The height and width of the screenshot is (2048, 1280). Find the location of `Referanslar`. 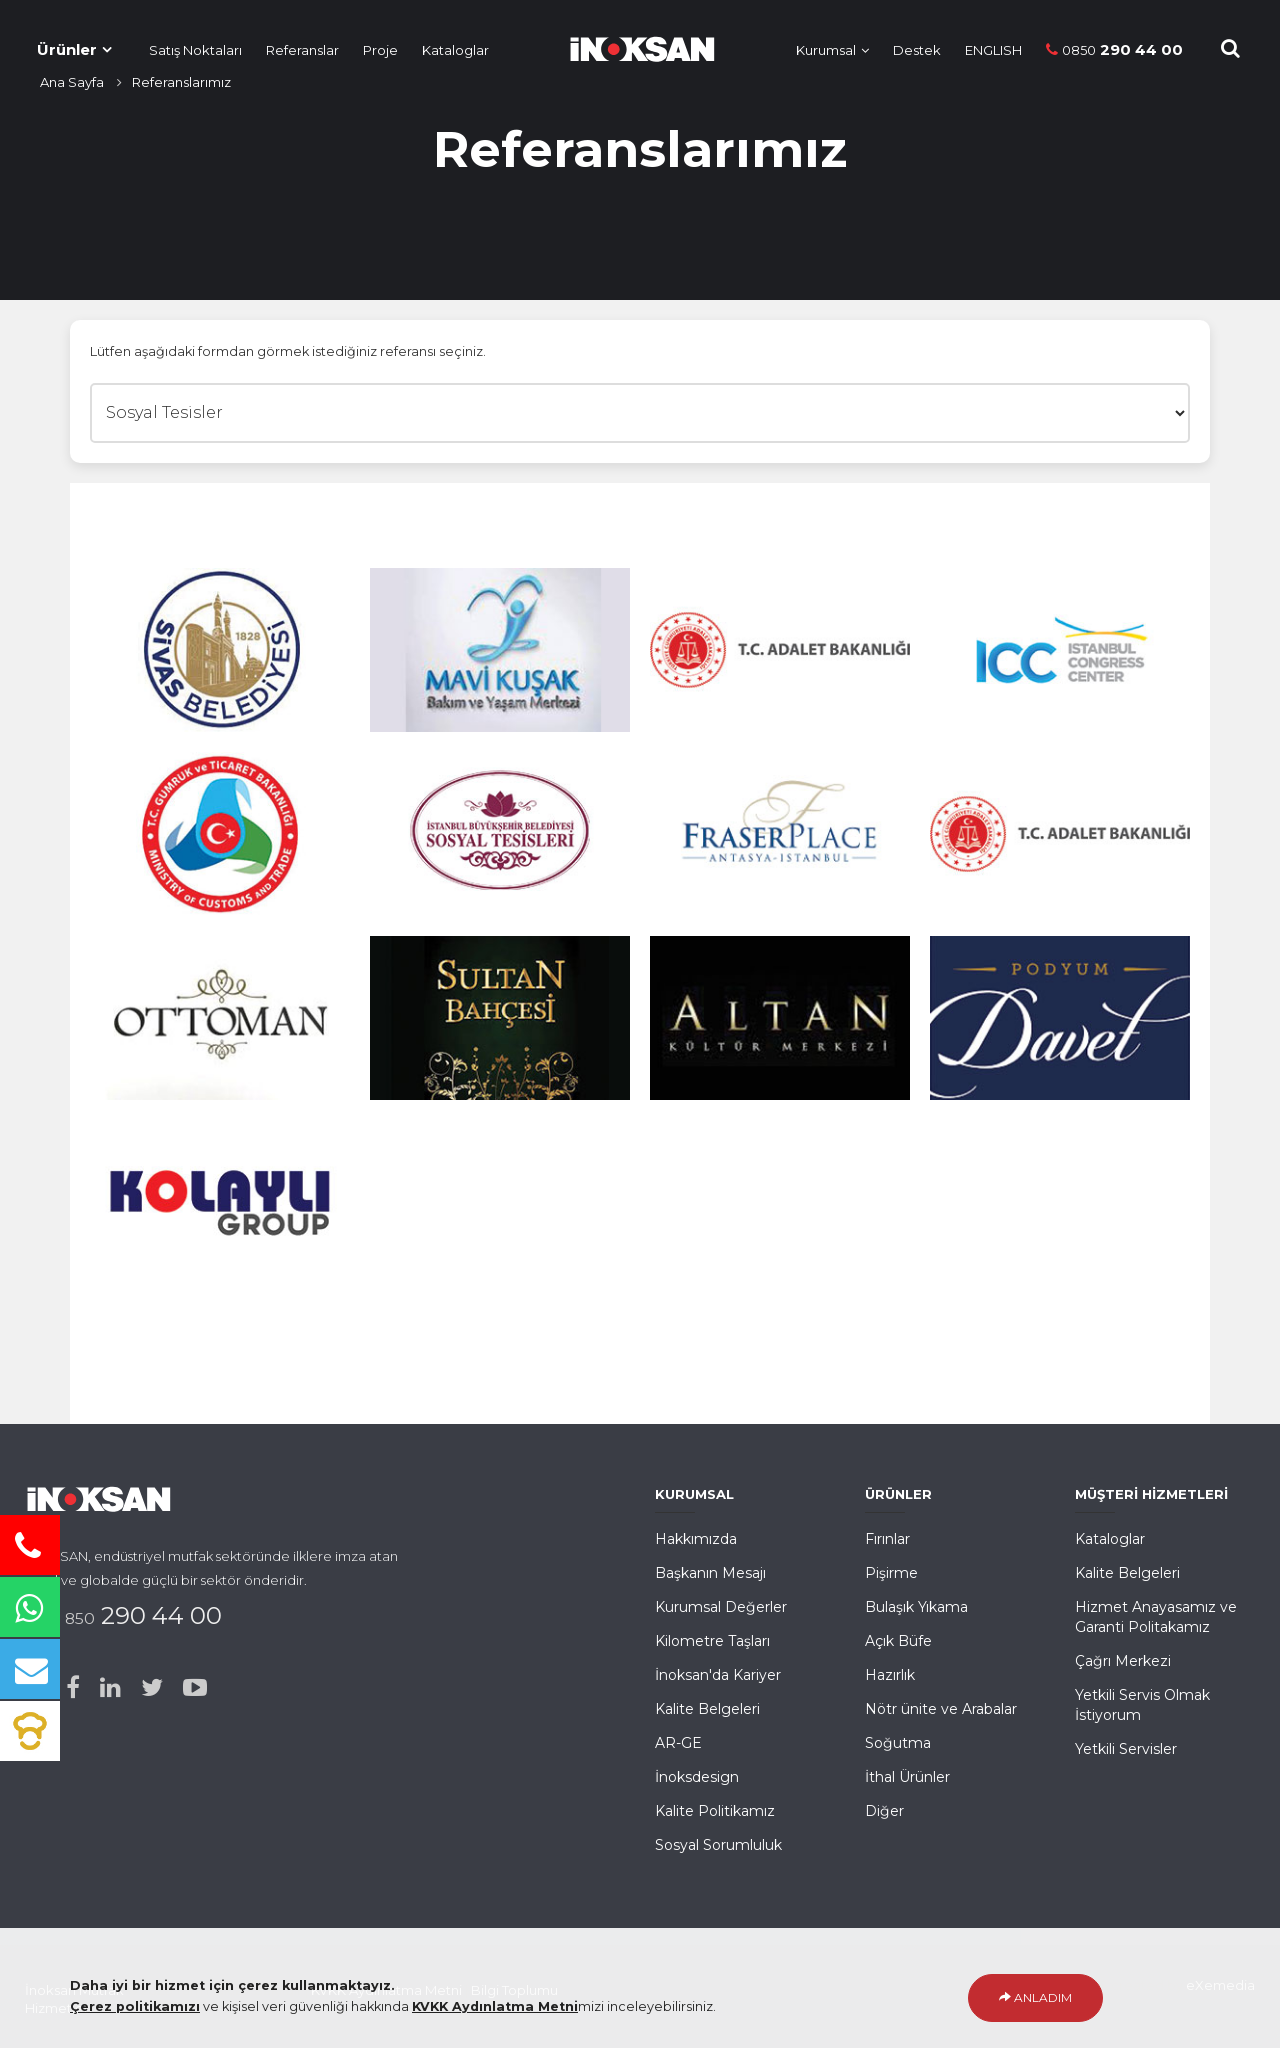

Referanslar is located at coordinates (302, 50).